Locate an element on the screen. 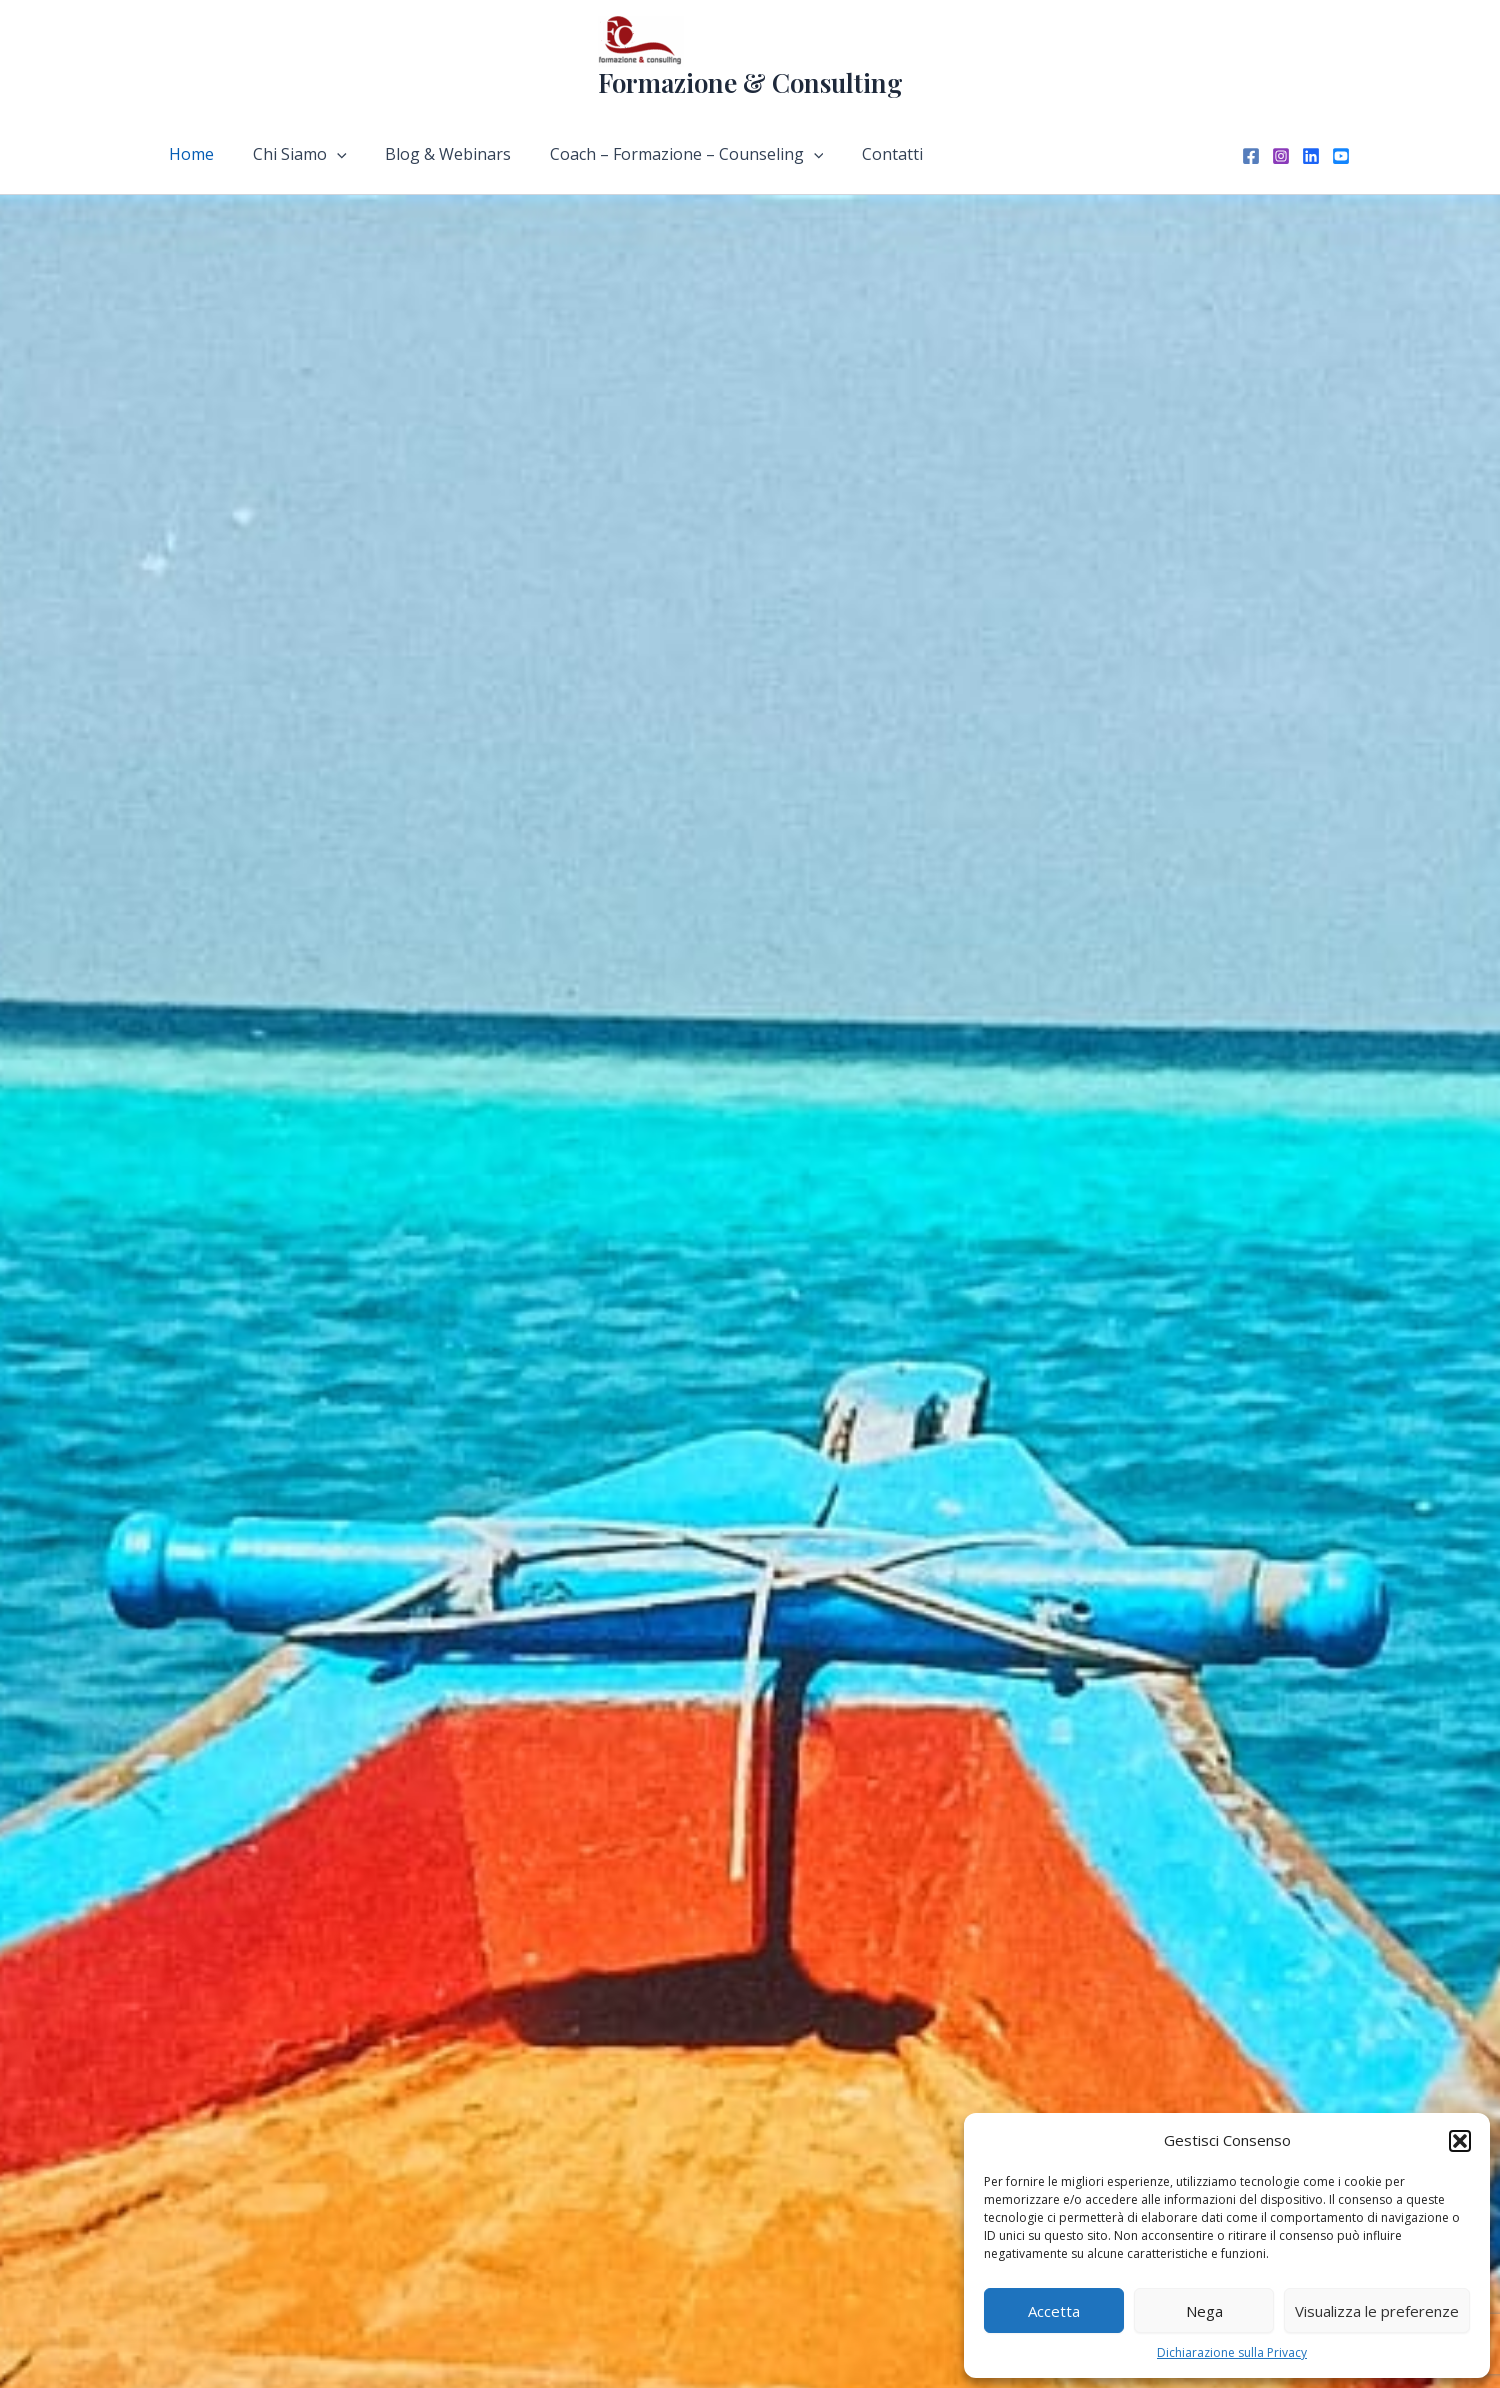 Image resolution: width=1500 pixels, height=2388 pixels. Blog & Webinars is located at coordinates (432, 154).